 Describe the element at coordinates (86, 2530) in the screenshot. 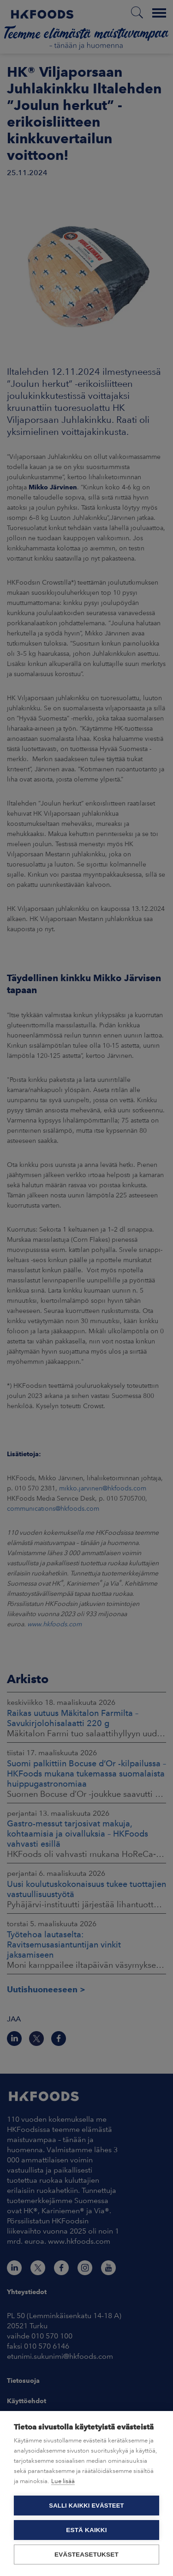

I see `Estä kaikki` at that location.